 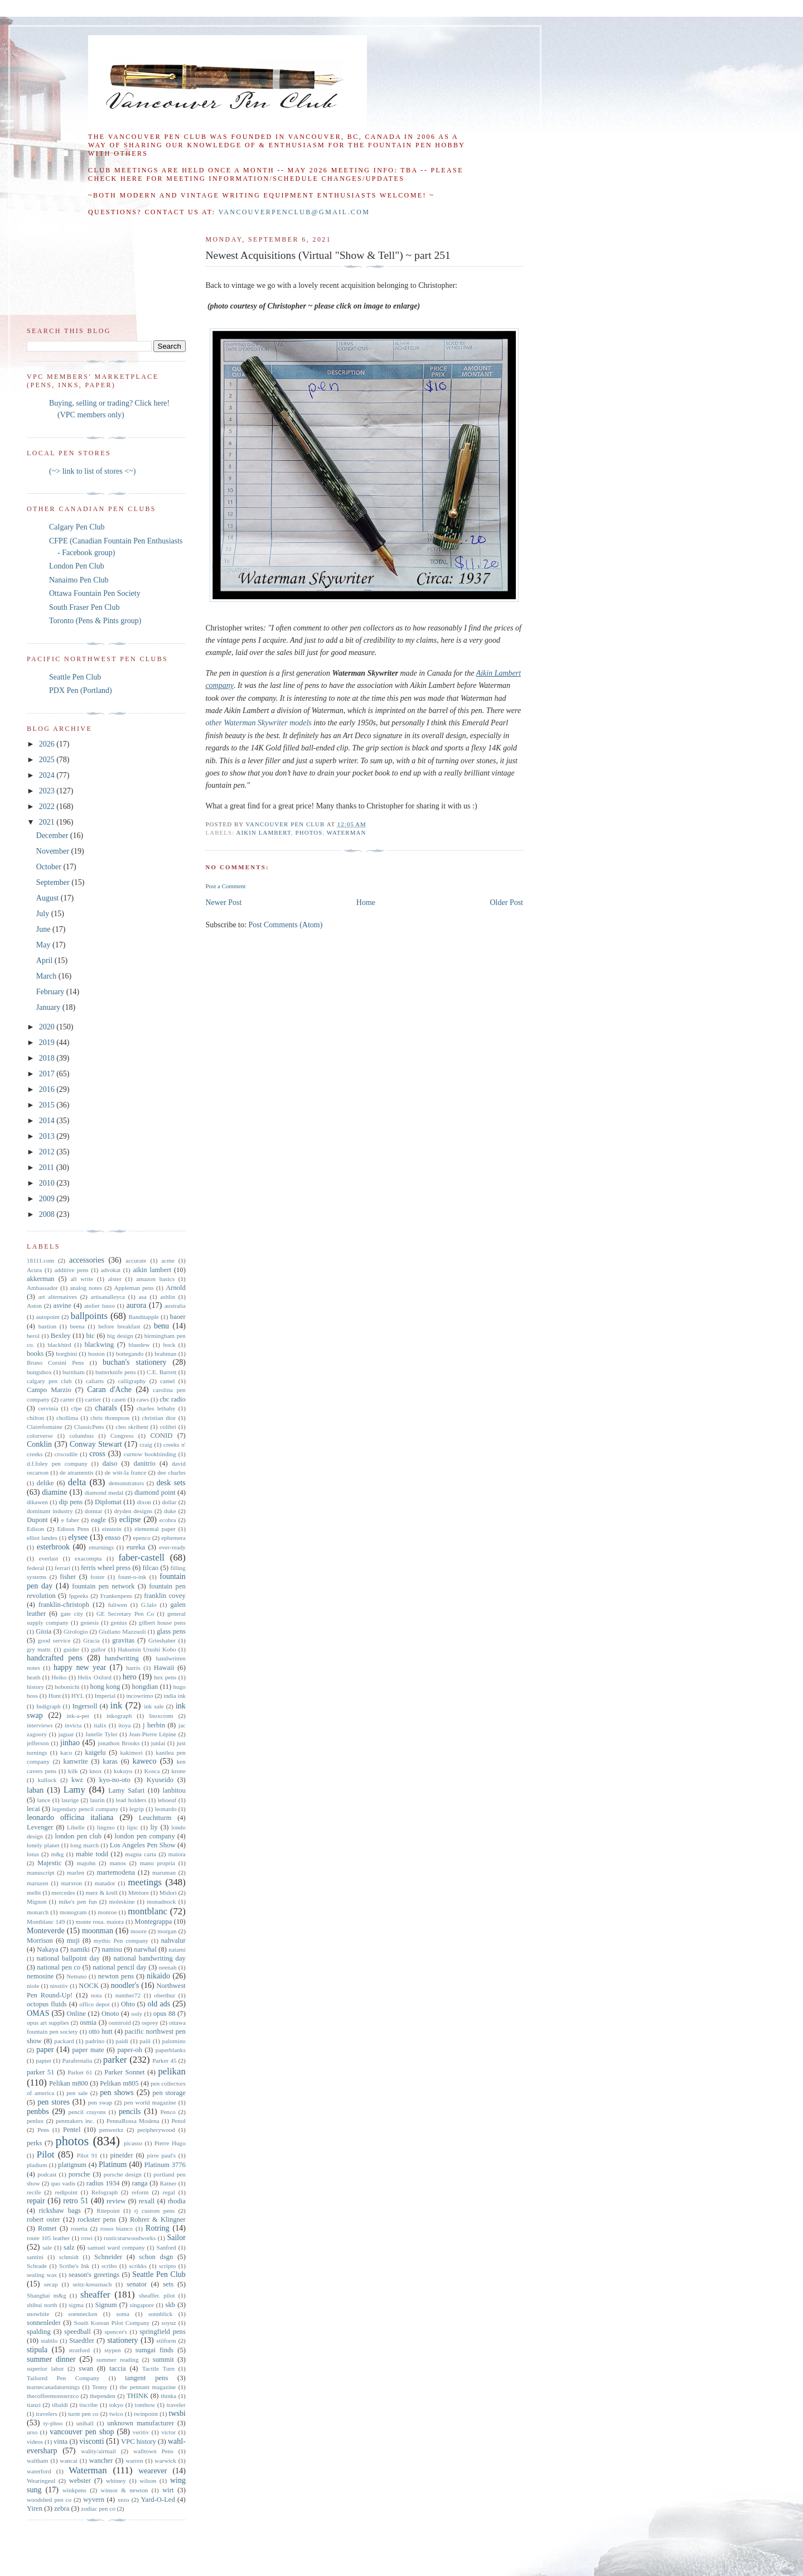 What do you see at coordinates (78, 1537) in the screenshot?
I see `elysee` at bounding box center [78, 1537].